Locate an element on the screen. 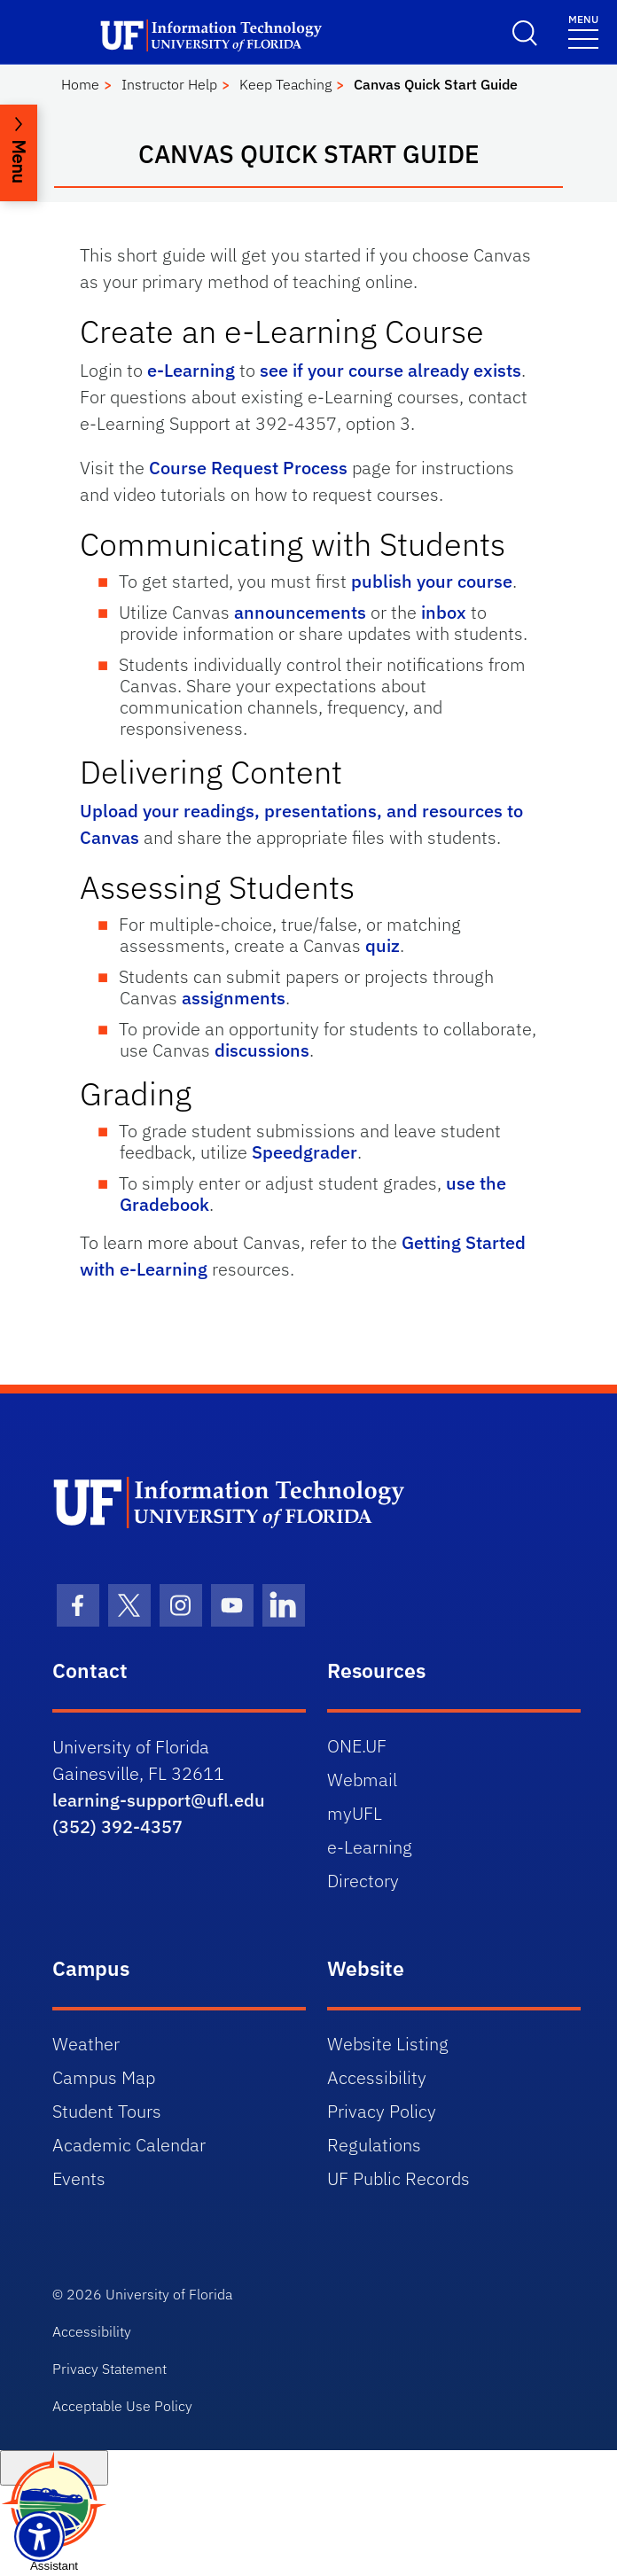  Course Request Process is located at coordinates (248, 468).